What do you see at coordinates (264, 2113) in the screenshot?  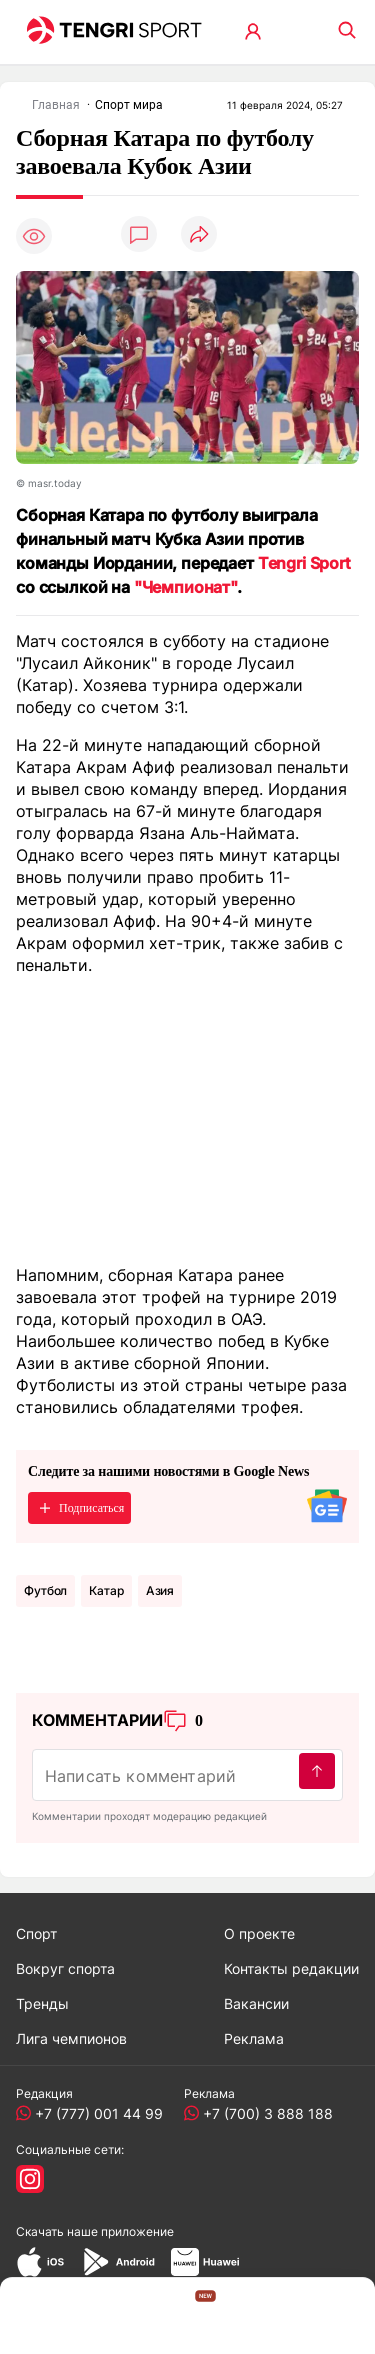 I see `+7 (700) 3 888 188` at bounding box center [264, 2113].